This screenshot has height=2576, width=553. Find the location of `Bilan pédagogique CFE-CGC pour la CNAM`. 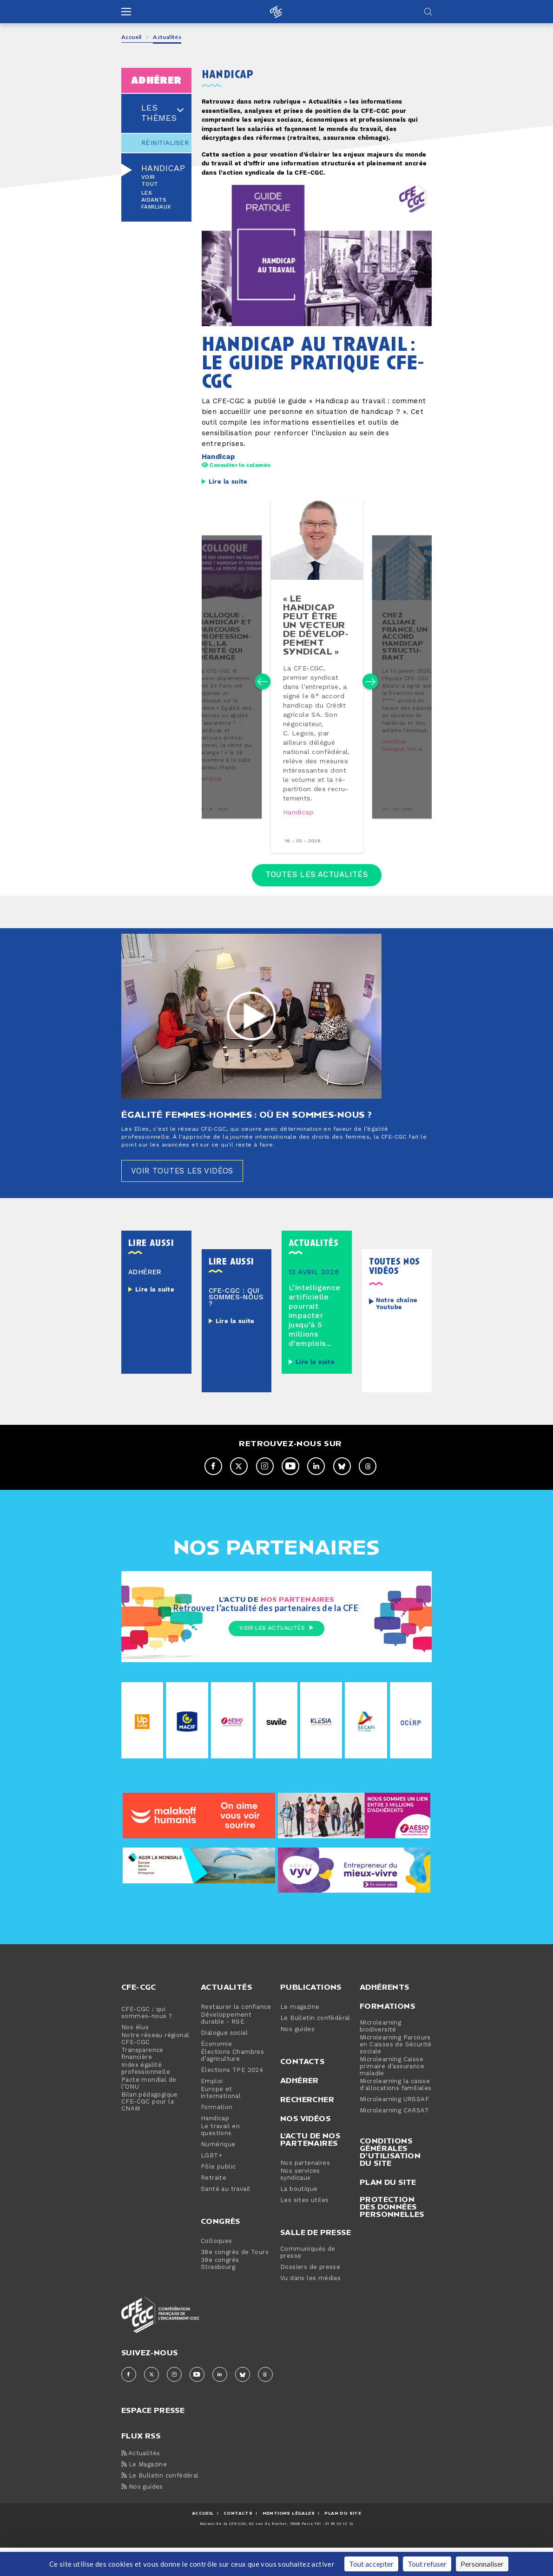

Bilan pédagogique CFE-CGC pour la CNAM is located at coordinates (149, 2129).